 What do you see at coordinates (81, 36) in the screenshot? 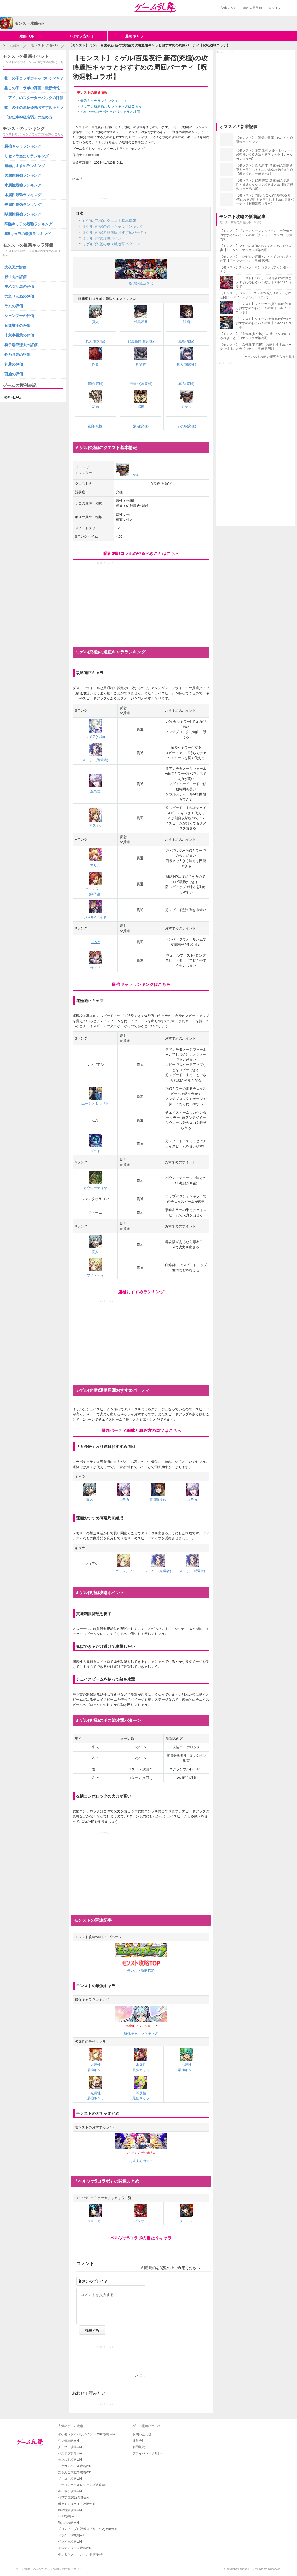
I see `リセマラ当たり` at bounding box center [81, 36].